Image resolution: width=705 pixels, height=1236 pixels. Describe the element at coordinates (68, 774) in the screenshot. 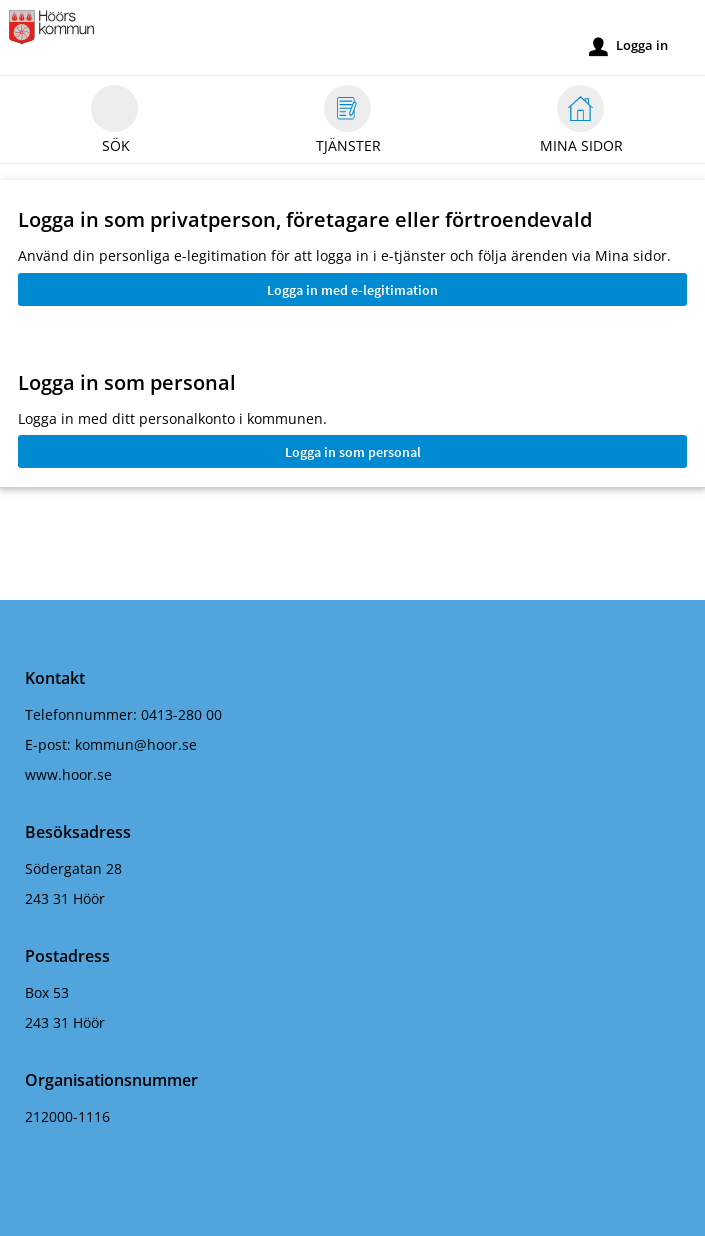

I see `www.hoor.se` at that location.